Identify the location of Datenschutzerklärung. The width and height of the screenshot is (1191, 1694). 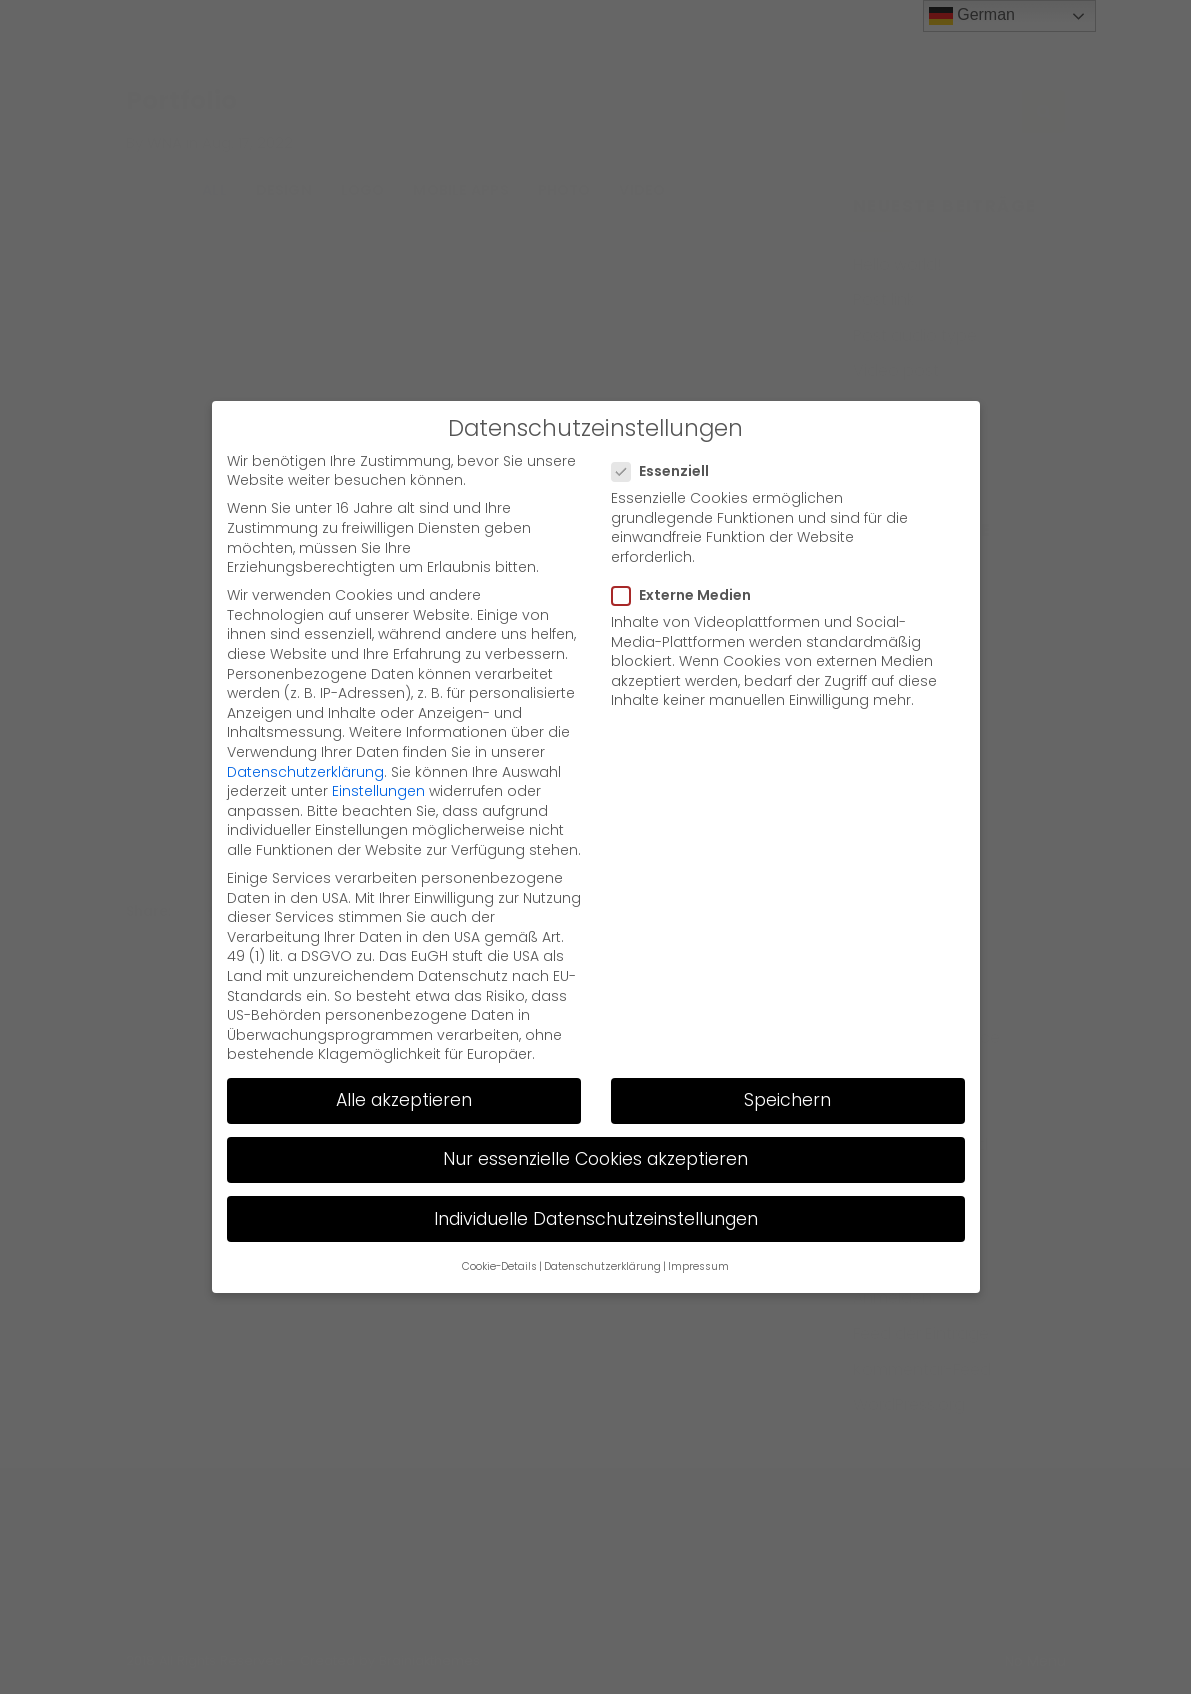
(305, 771).